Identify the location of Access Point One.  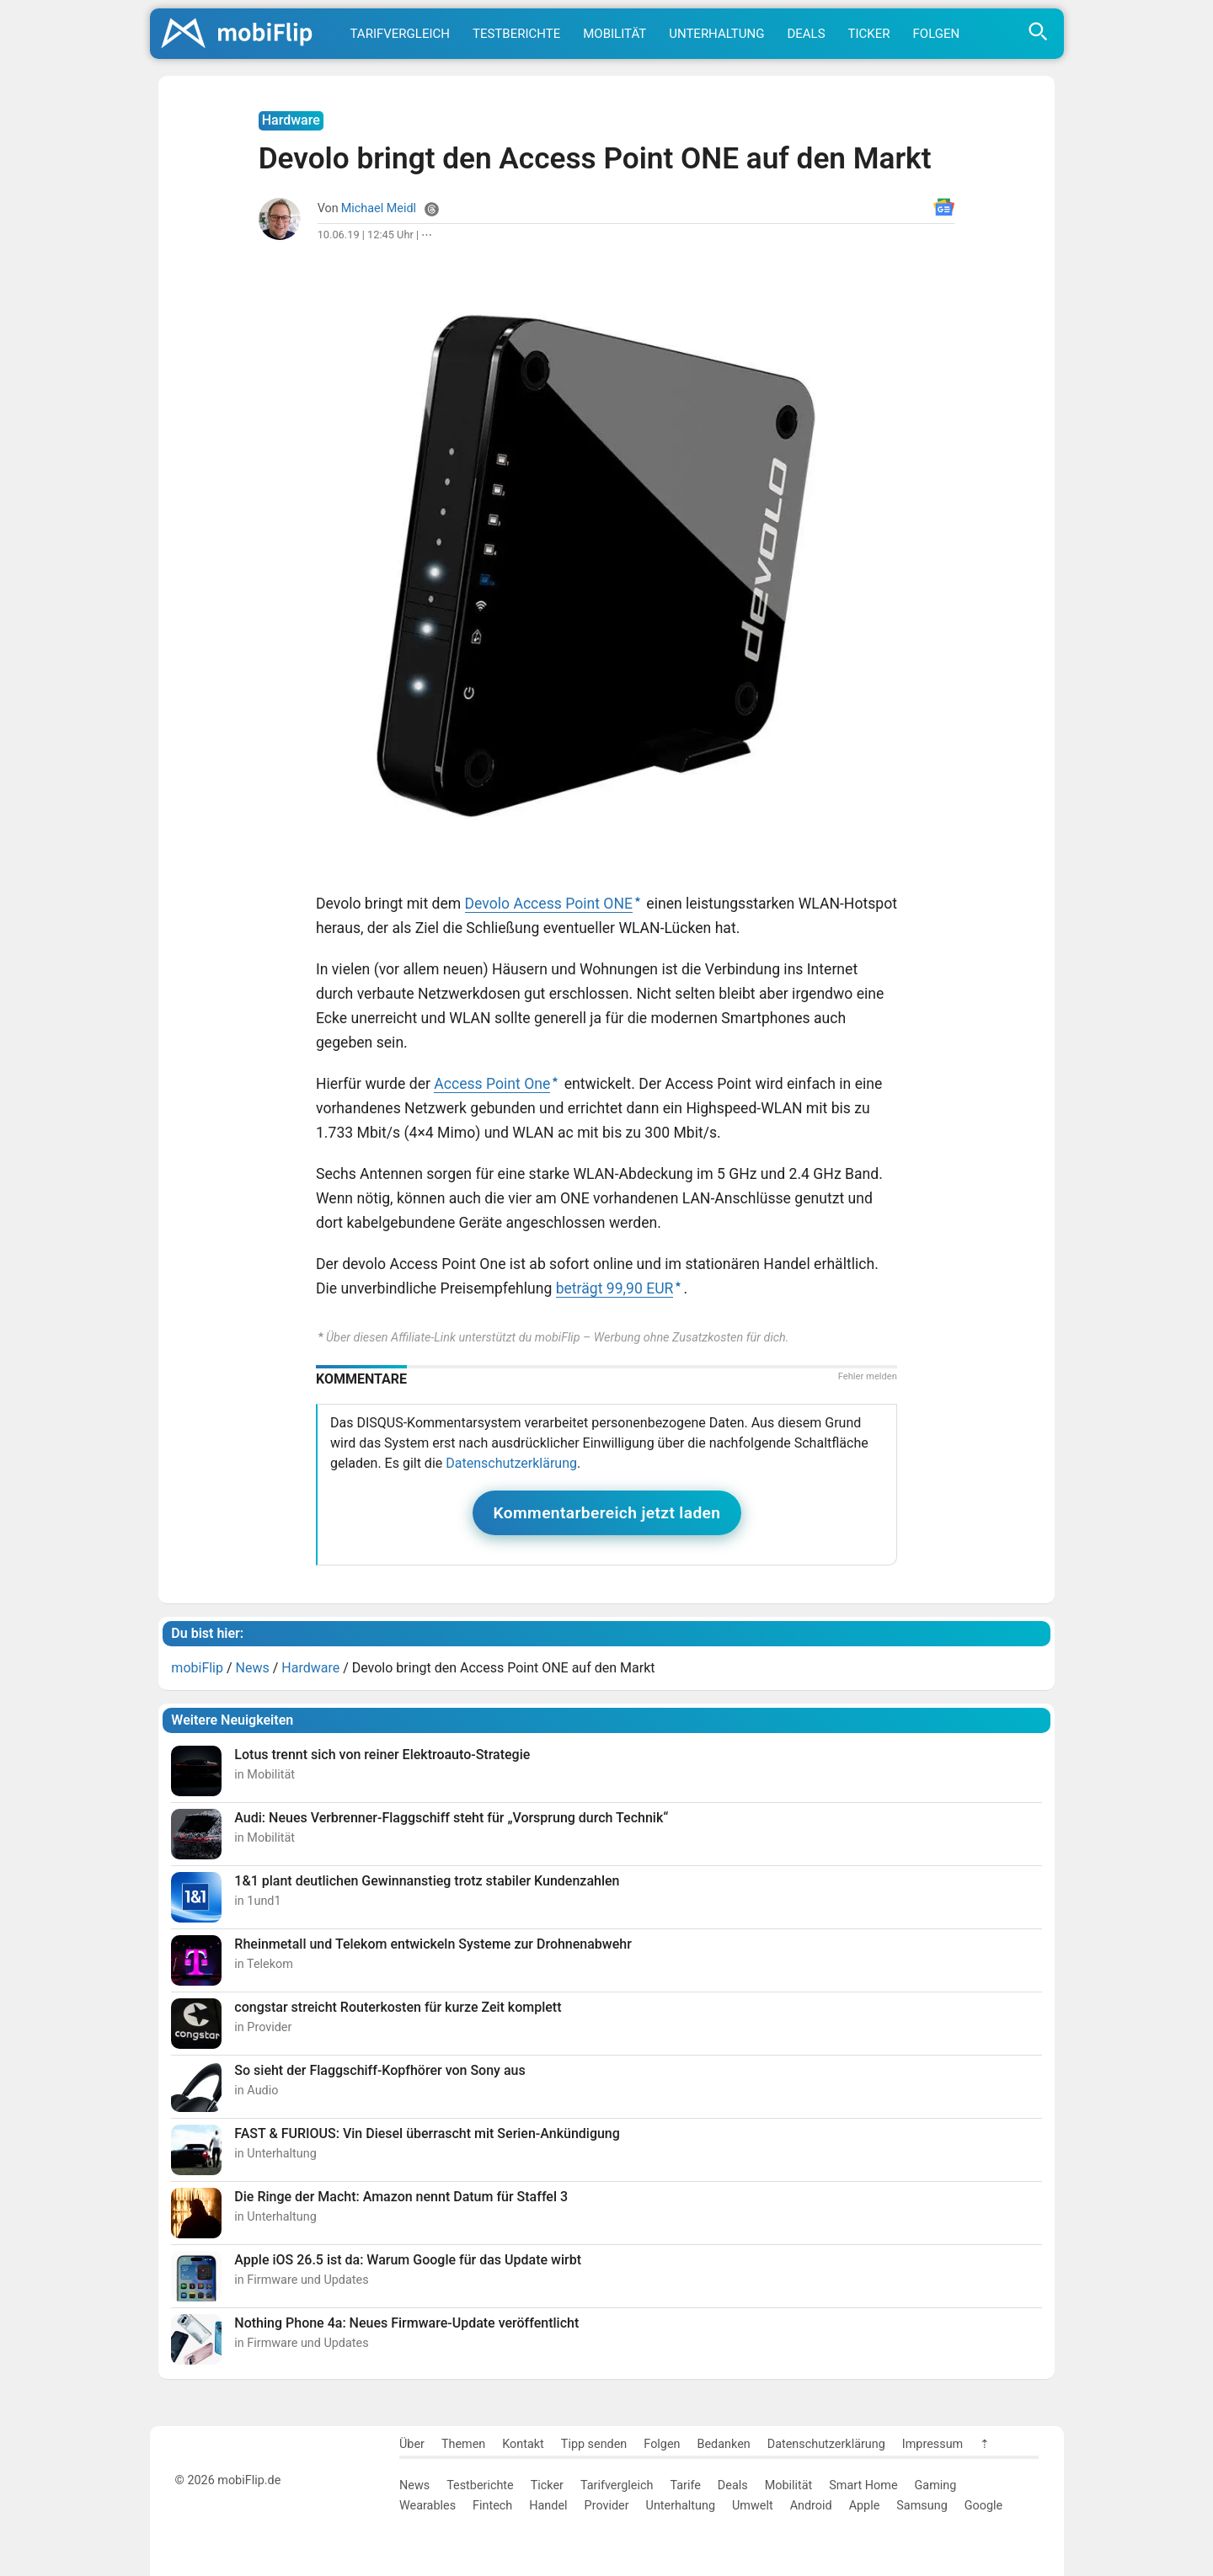
(492, 1083).